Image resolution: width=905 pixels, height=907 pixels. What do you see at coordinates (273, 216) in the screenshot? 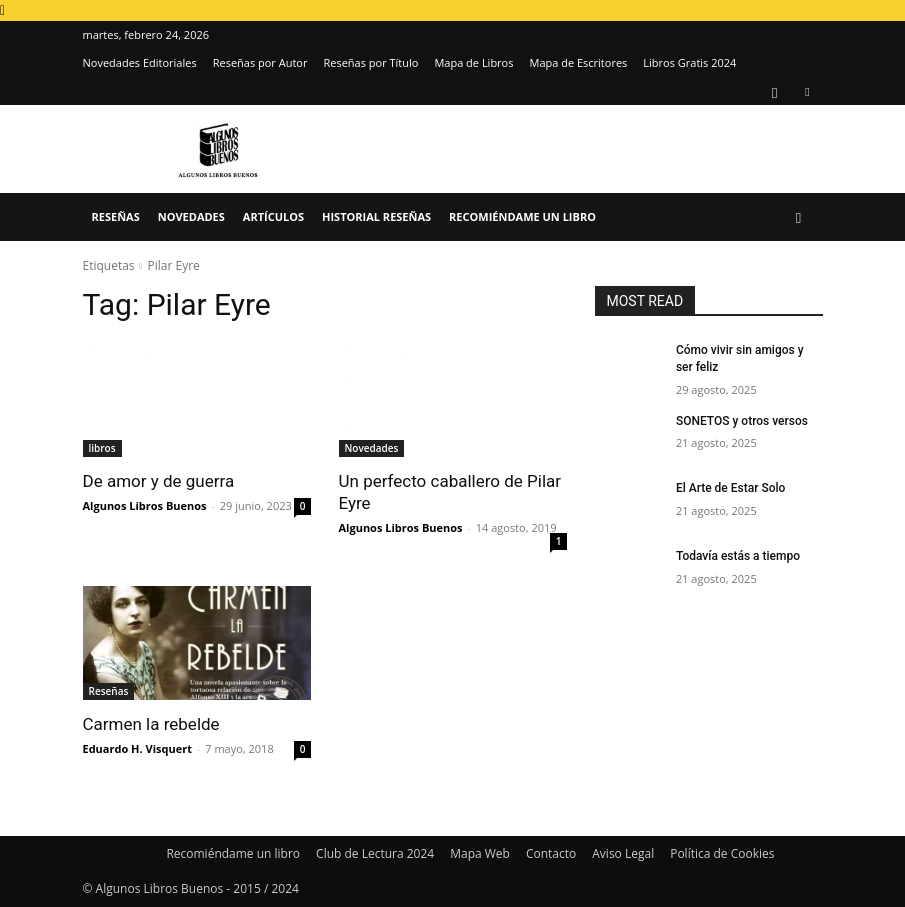
I see `Artículos` at bounding box center [273, 216].